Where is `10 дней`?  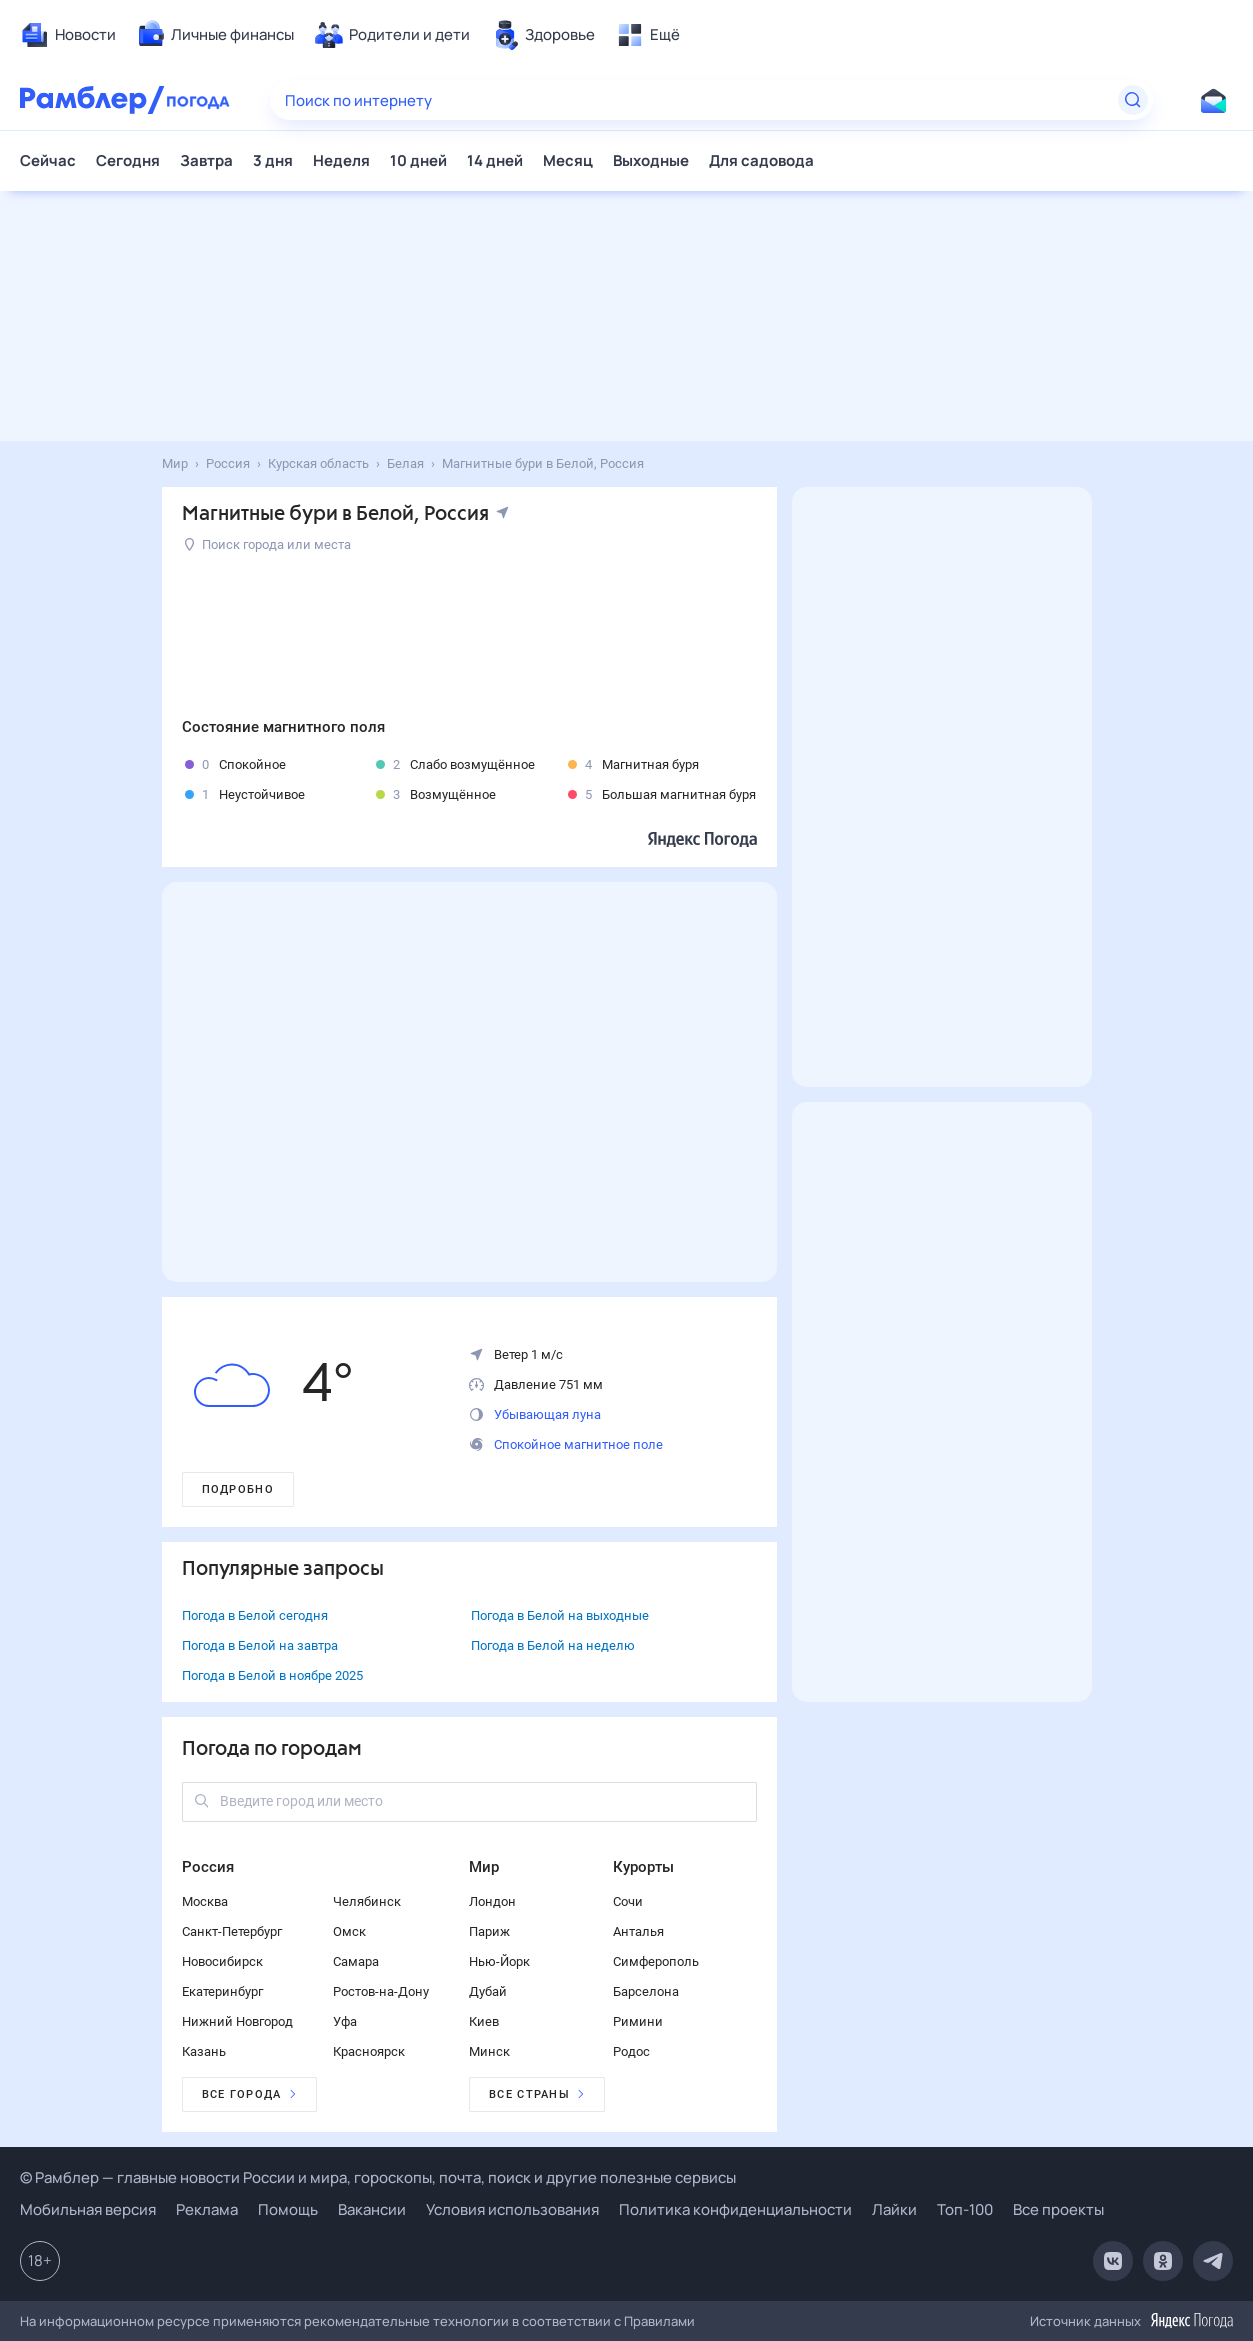
10 дней is located at coordinates (418, 160).